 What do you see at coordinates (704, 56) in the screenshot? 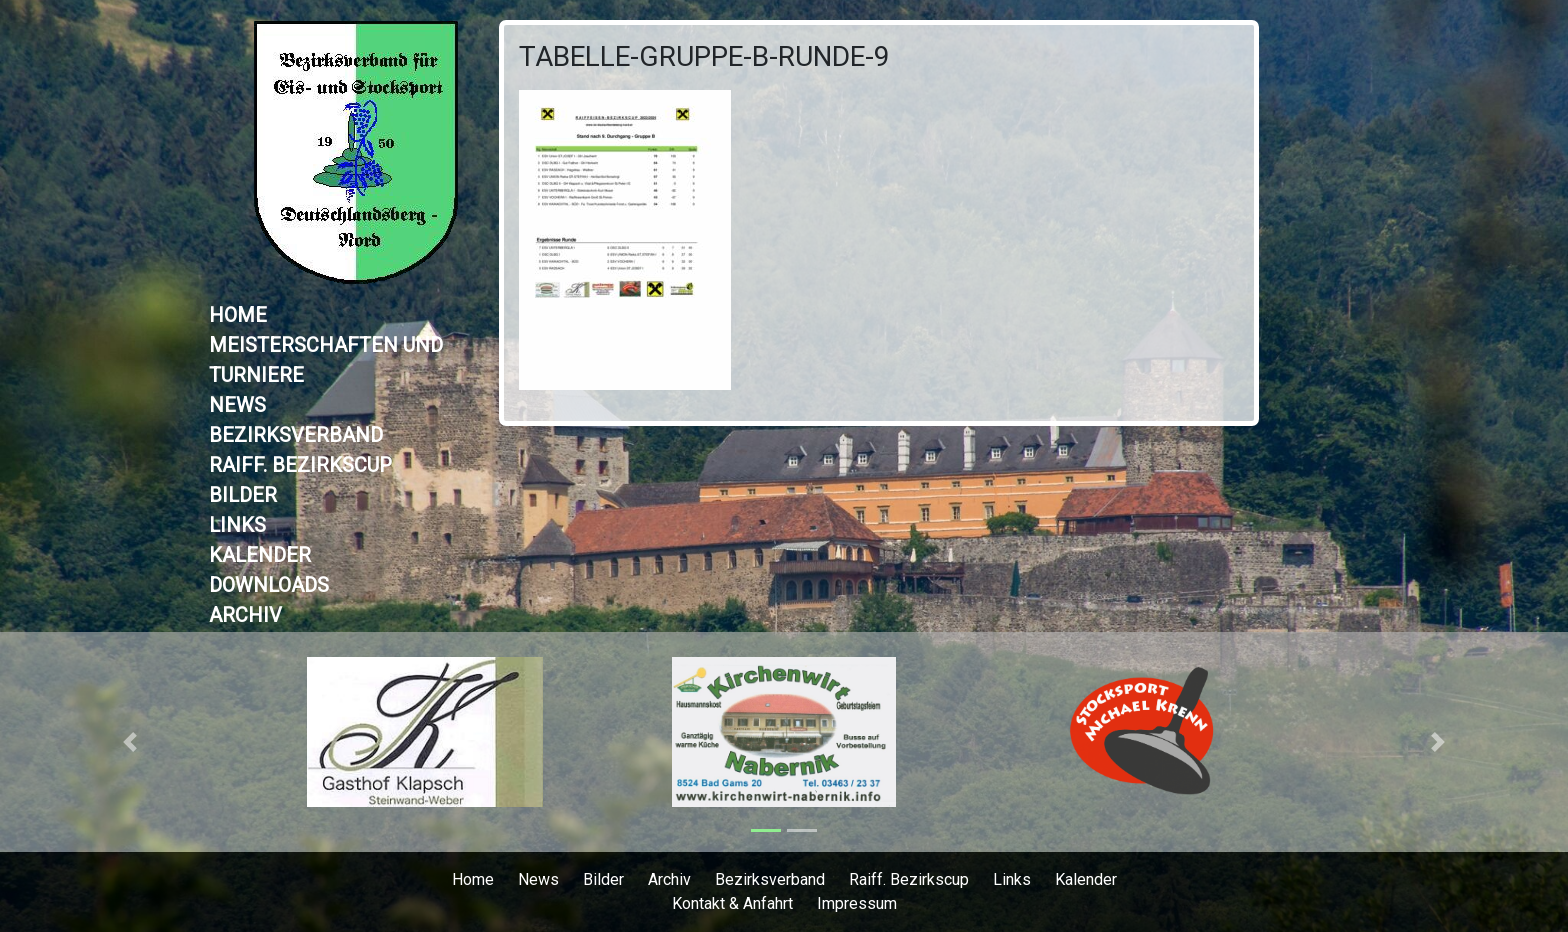
I see `Tabelle-Gruppe-B-Runde-9` at bounding box center [704, 56].